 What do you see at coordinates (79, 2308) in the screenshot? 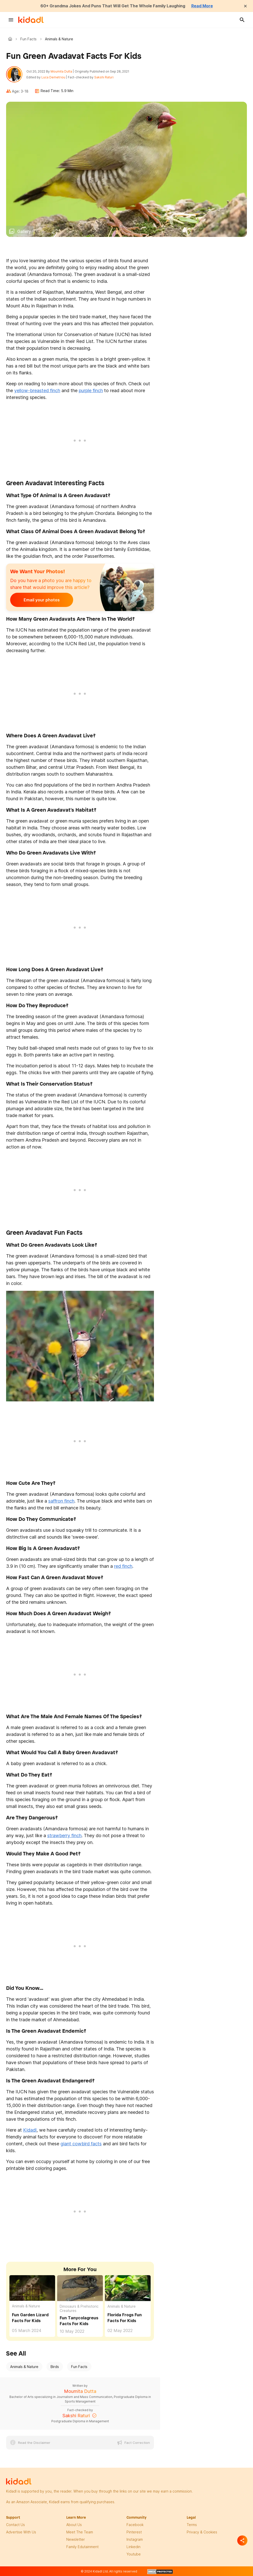
I see `Dinosaurs & Prehistoric Creatures` at bounding box center [79, 2308].